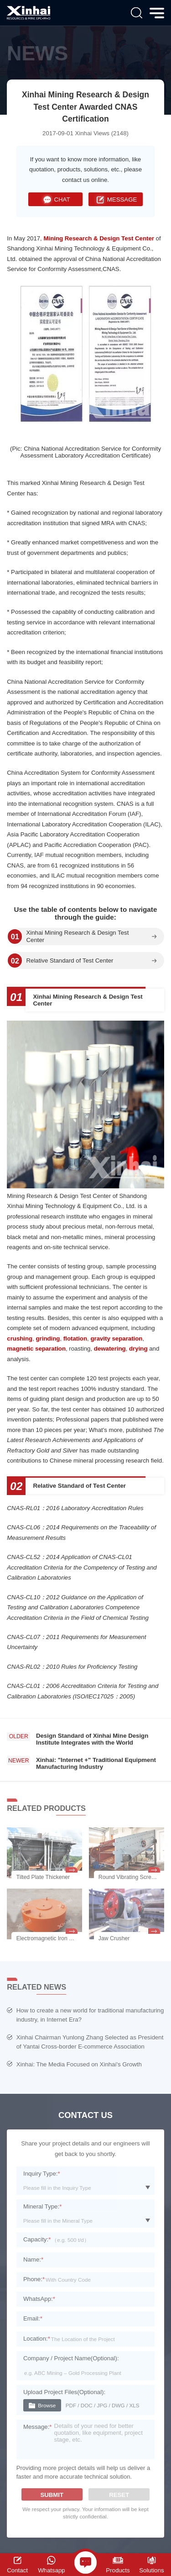  What do you see at coordinates (39, 2298) in the screenshot?
I see `WhatsApp:` at bounding box center [39, 2298].